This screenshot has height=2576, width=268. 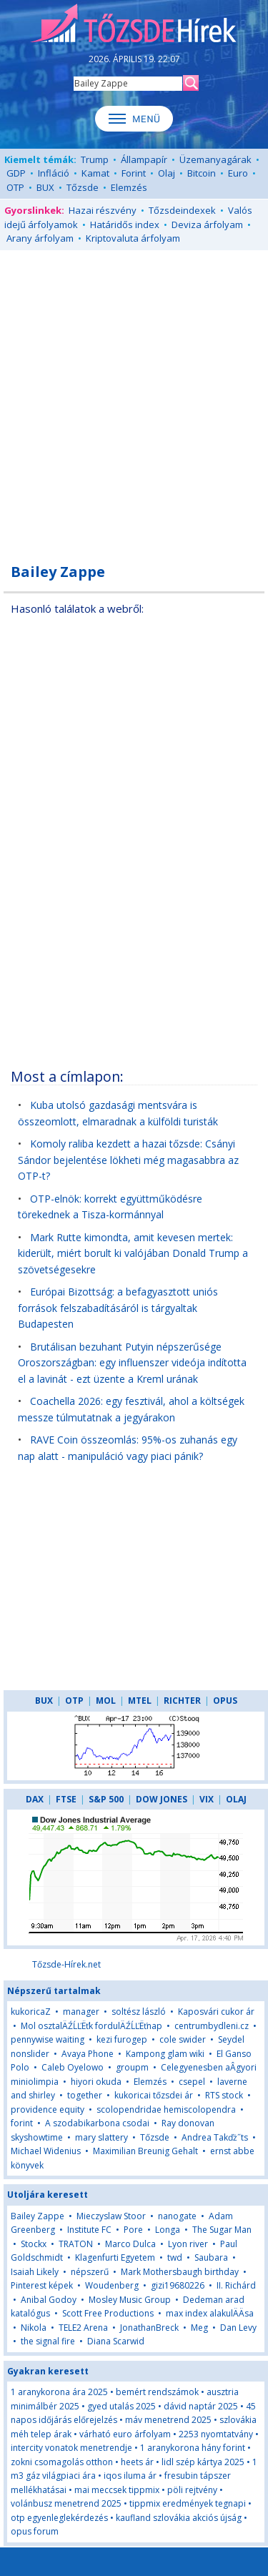 I want to click on volánbusz menetrend 2025, so click(x=66, y=2503).